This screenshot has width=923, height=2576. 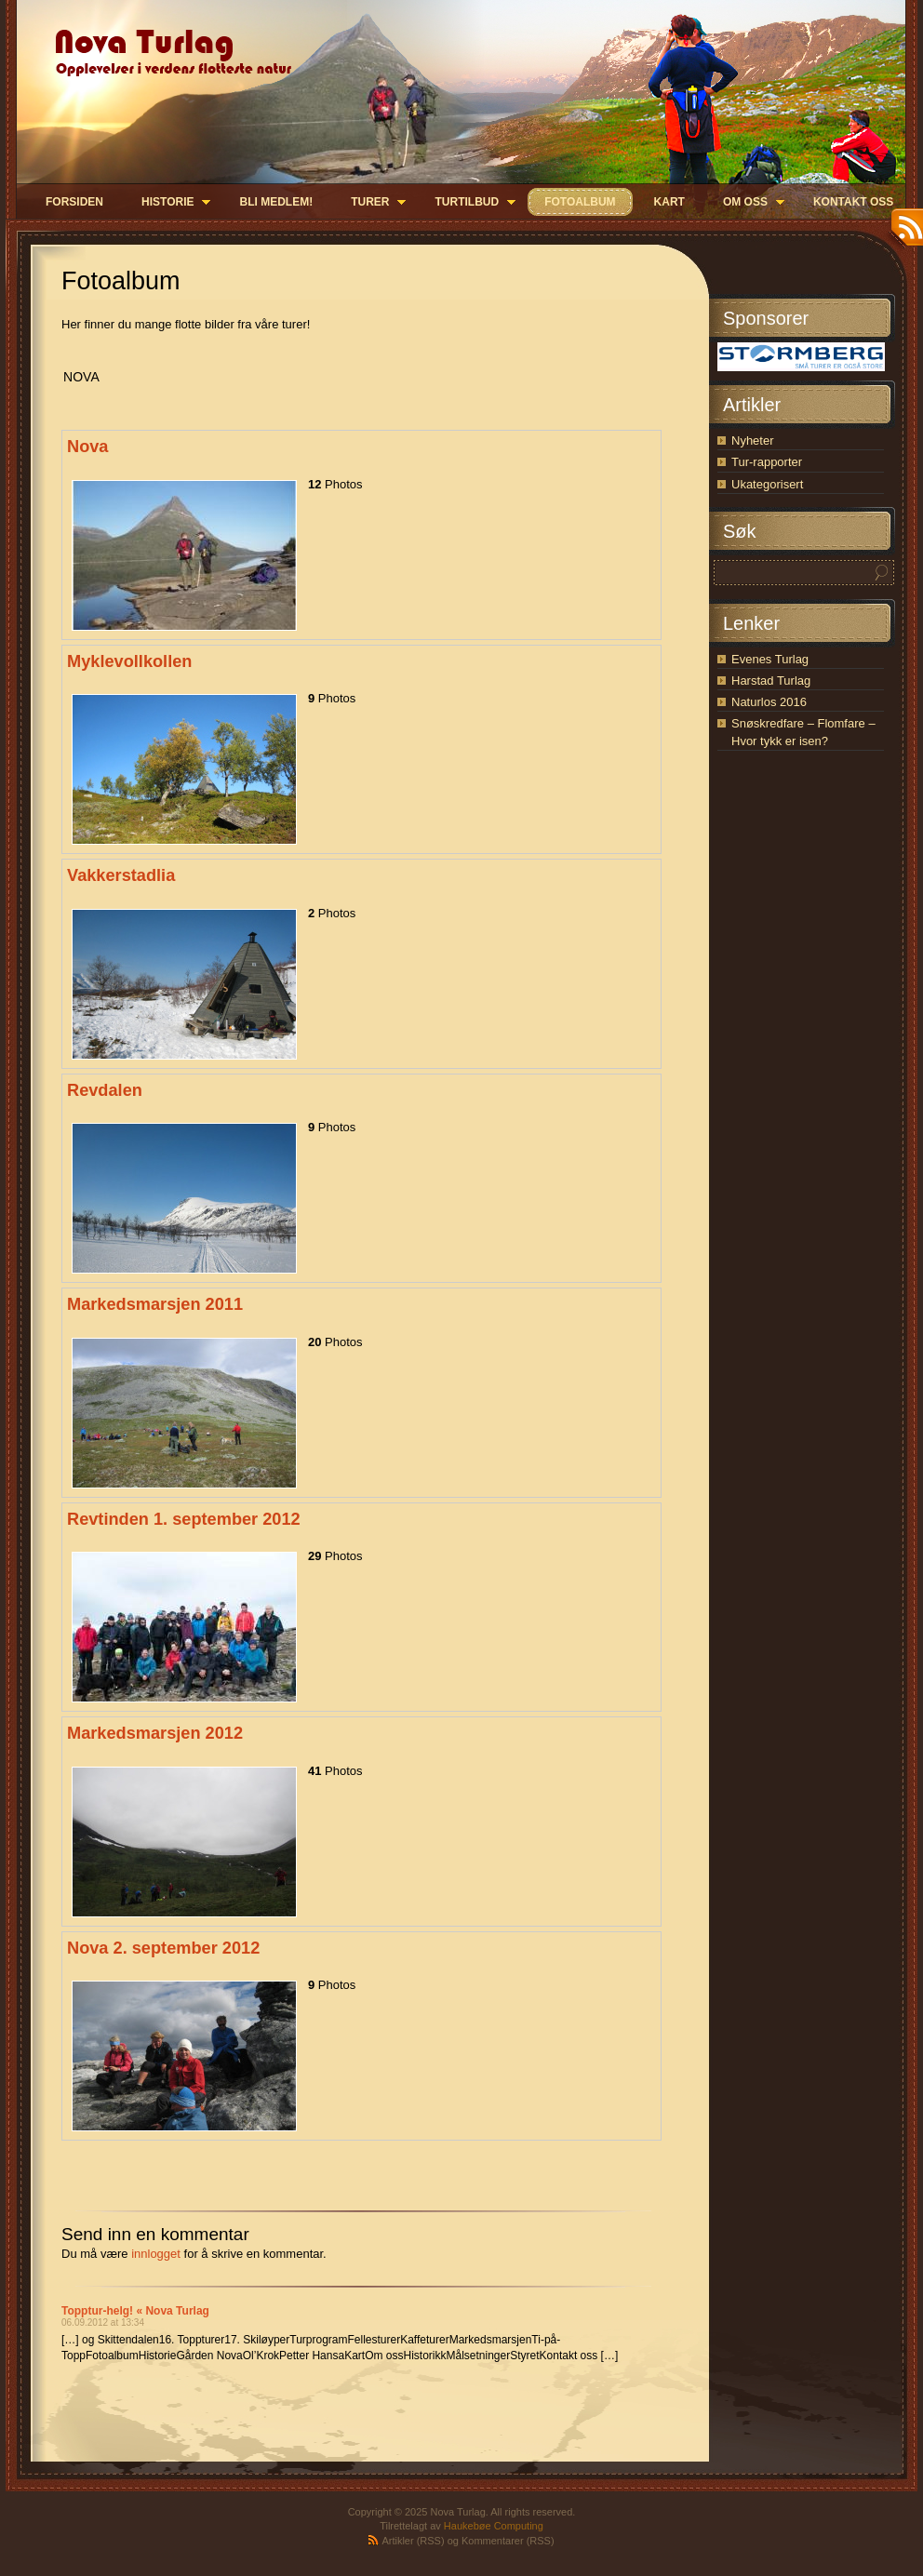 I want to click on Evenes Turlag, so click(x=770, y=659).